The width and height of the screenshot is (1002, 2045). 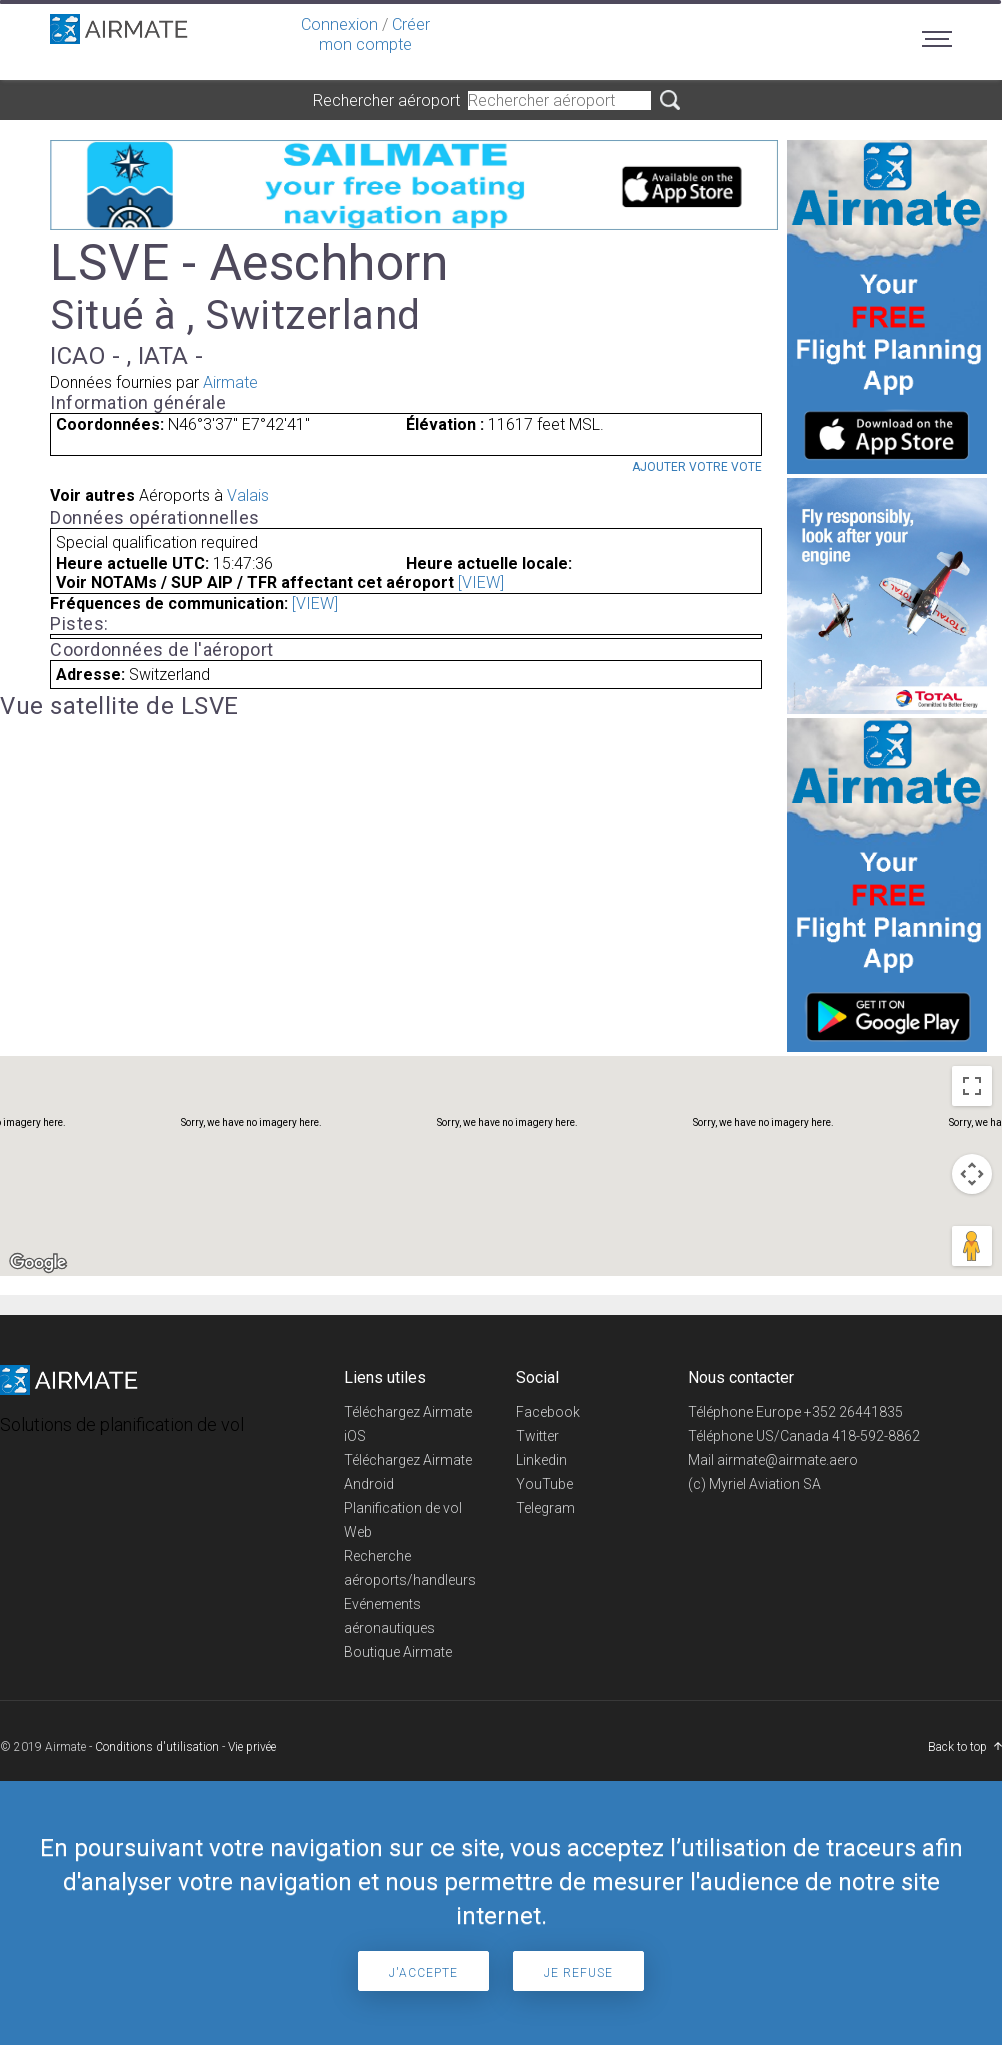 I want to click on Je refuse, so click(x=578, y=1973).